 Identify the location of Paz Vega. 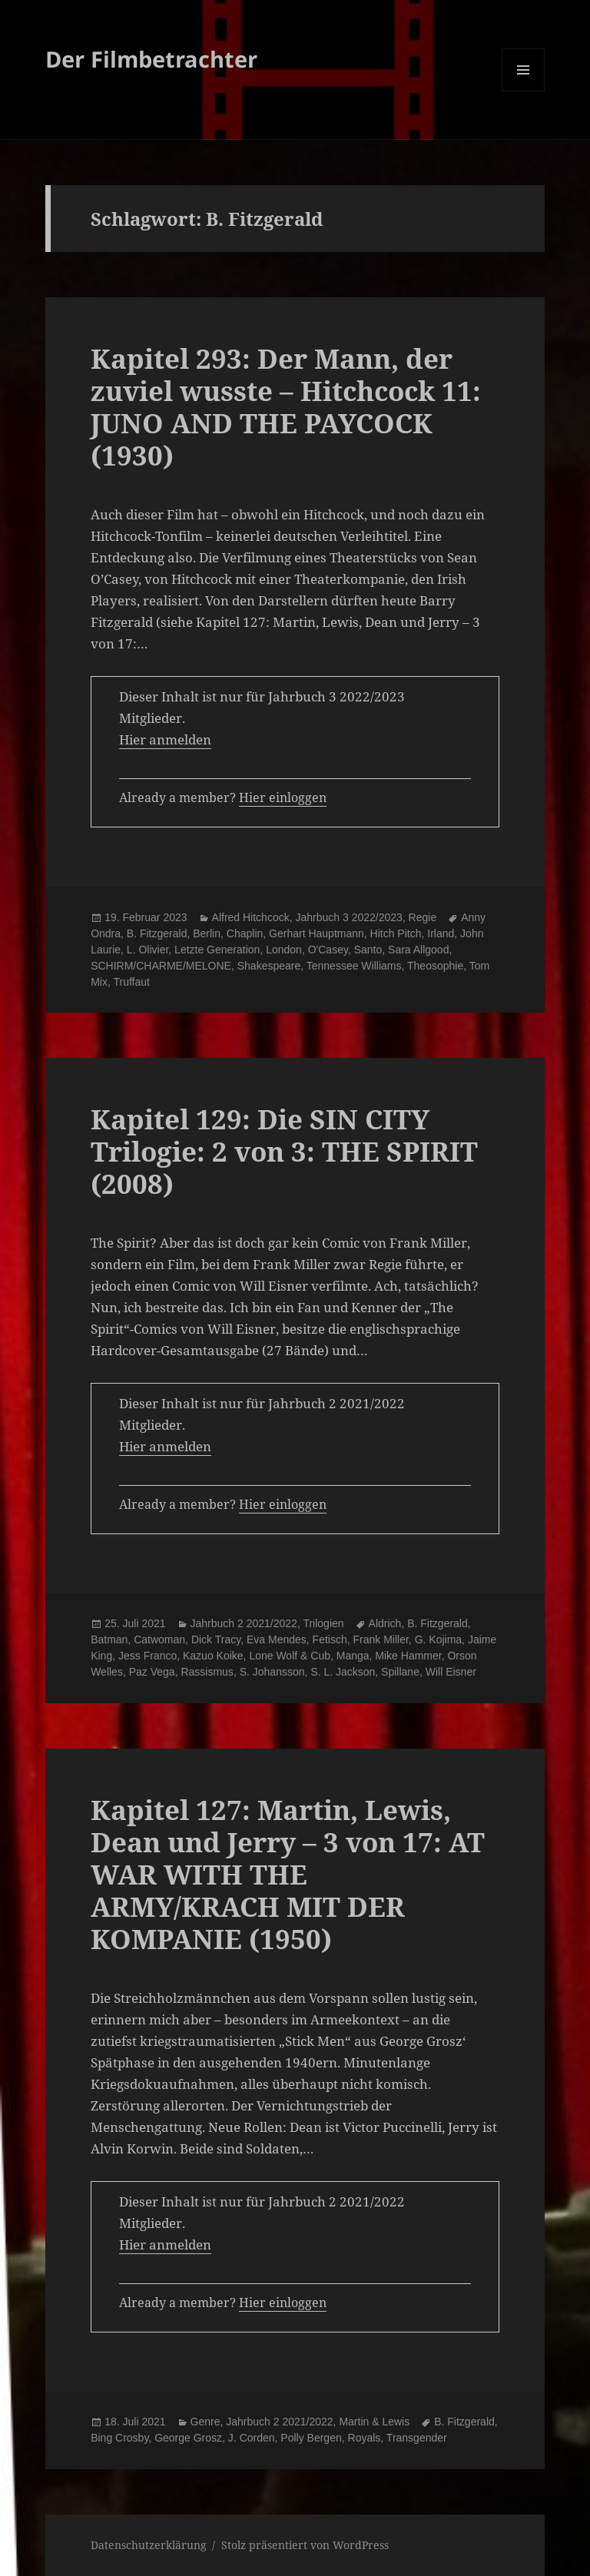
(152, 1672).